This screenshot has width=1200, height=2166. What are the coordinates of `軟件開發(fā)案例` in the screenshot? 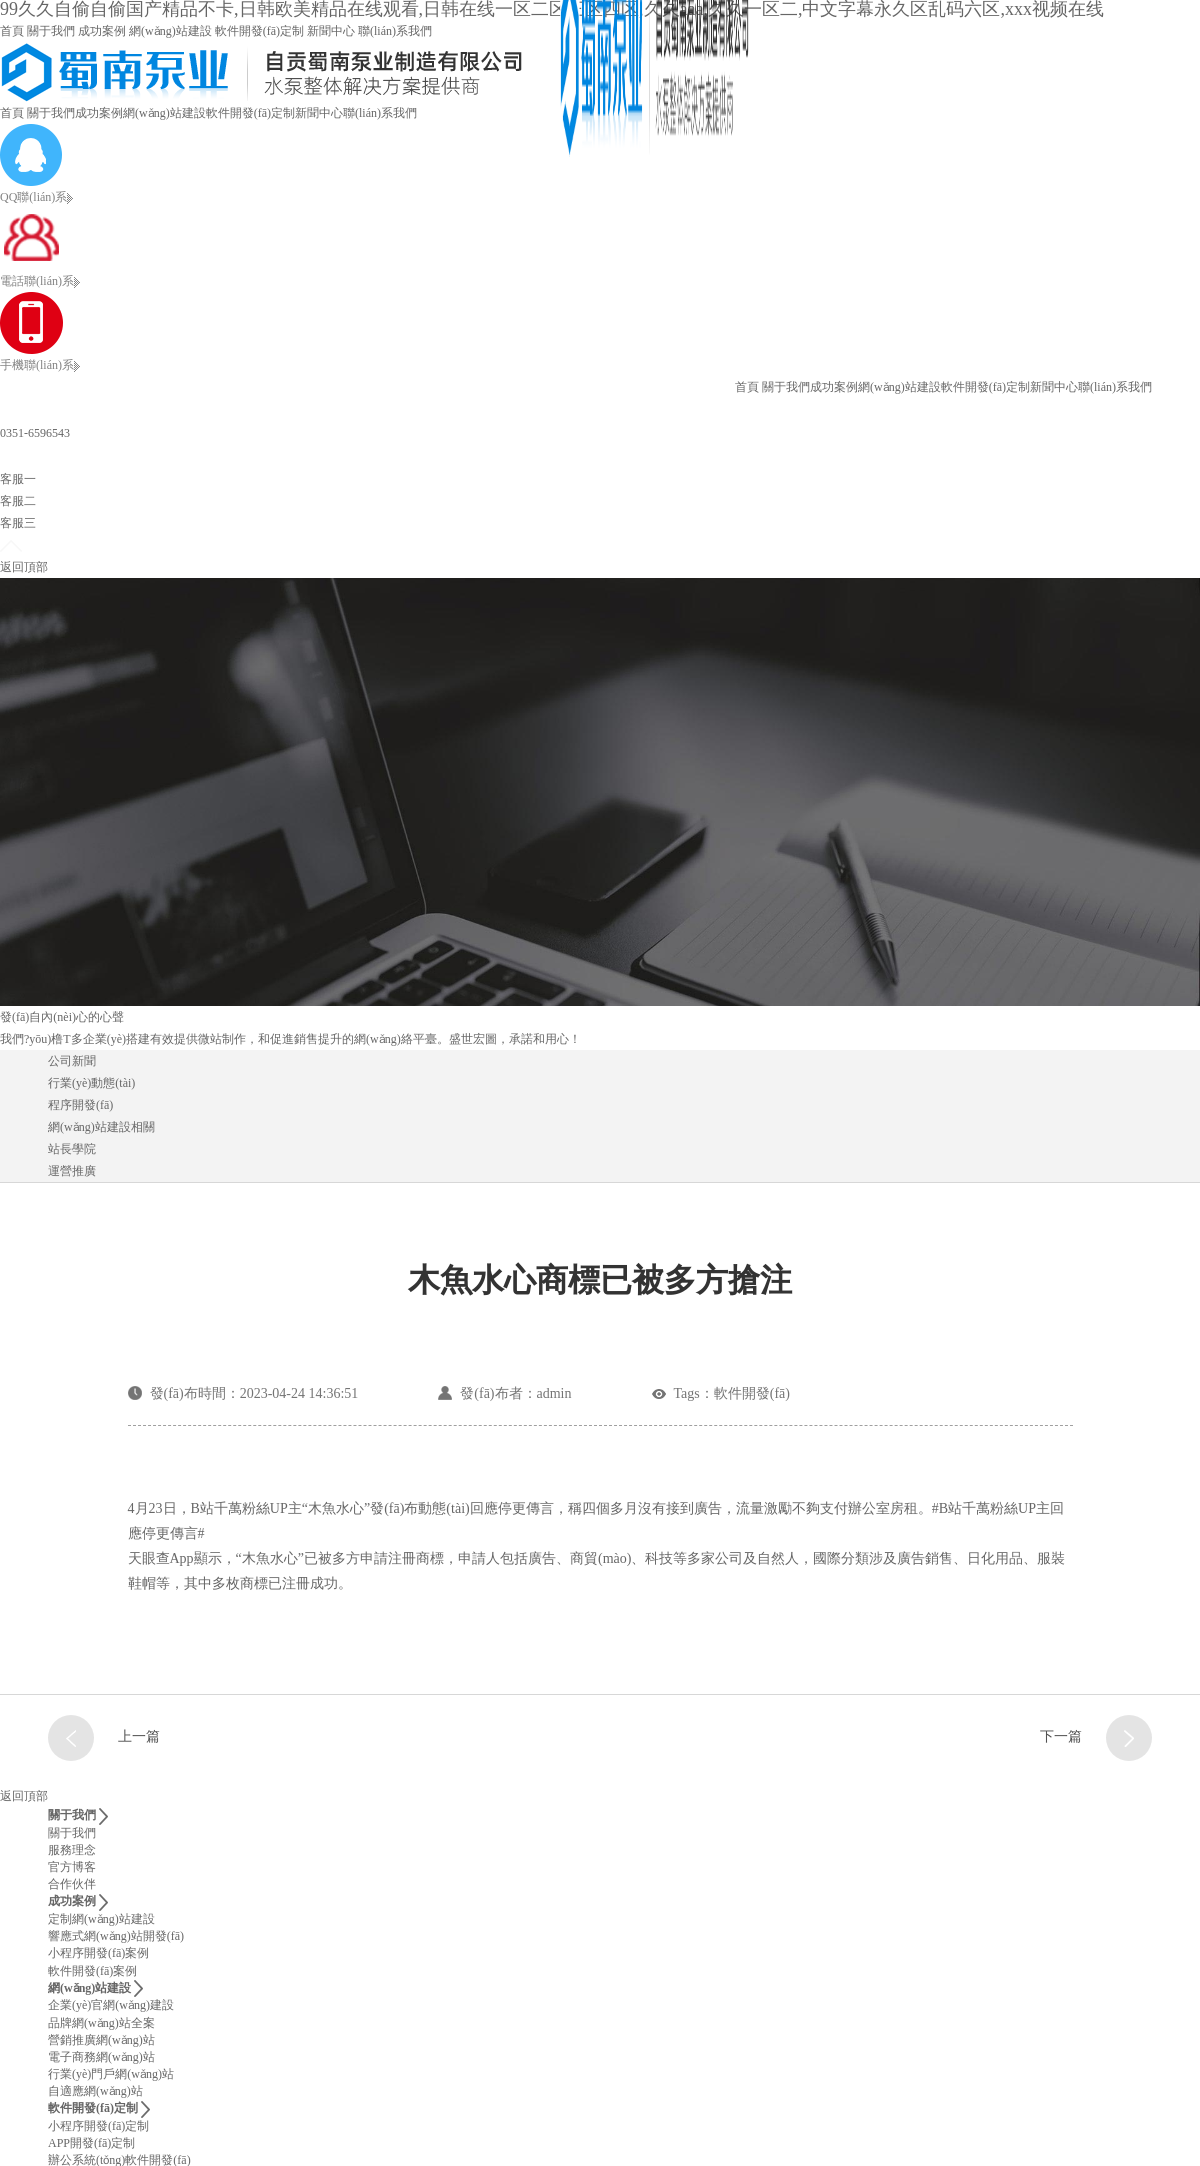 It's located at (92, 1971).